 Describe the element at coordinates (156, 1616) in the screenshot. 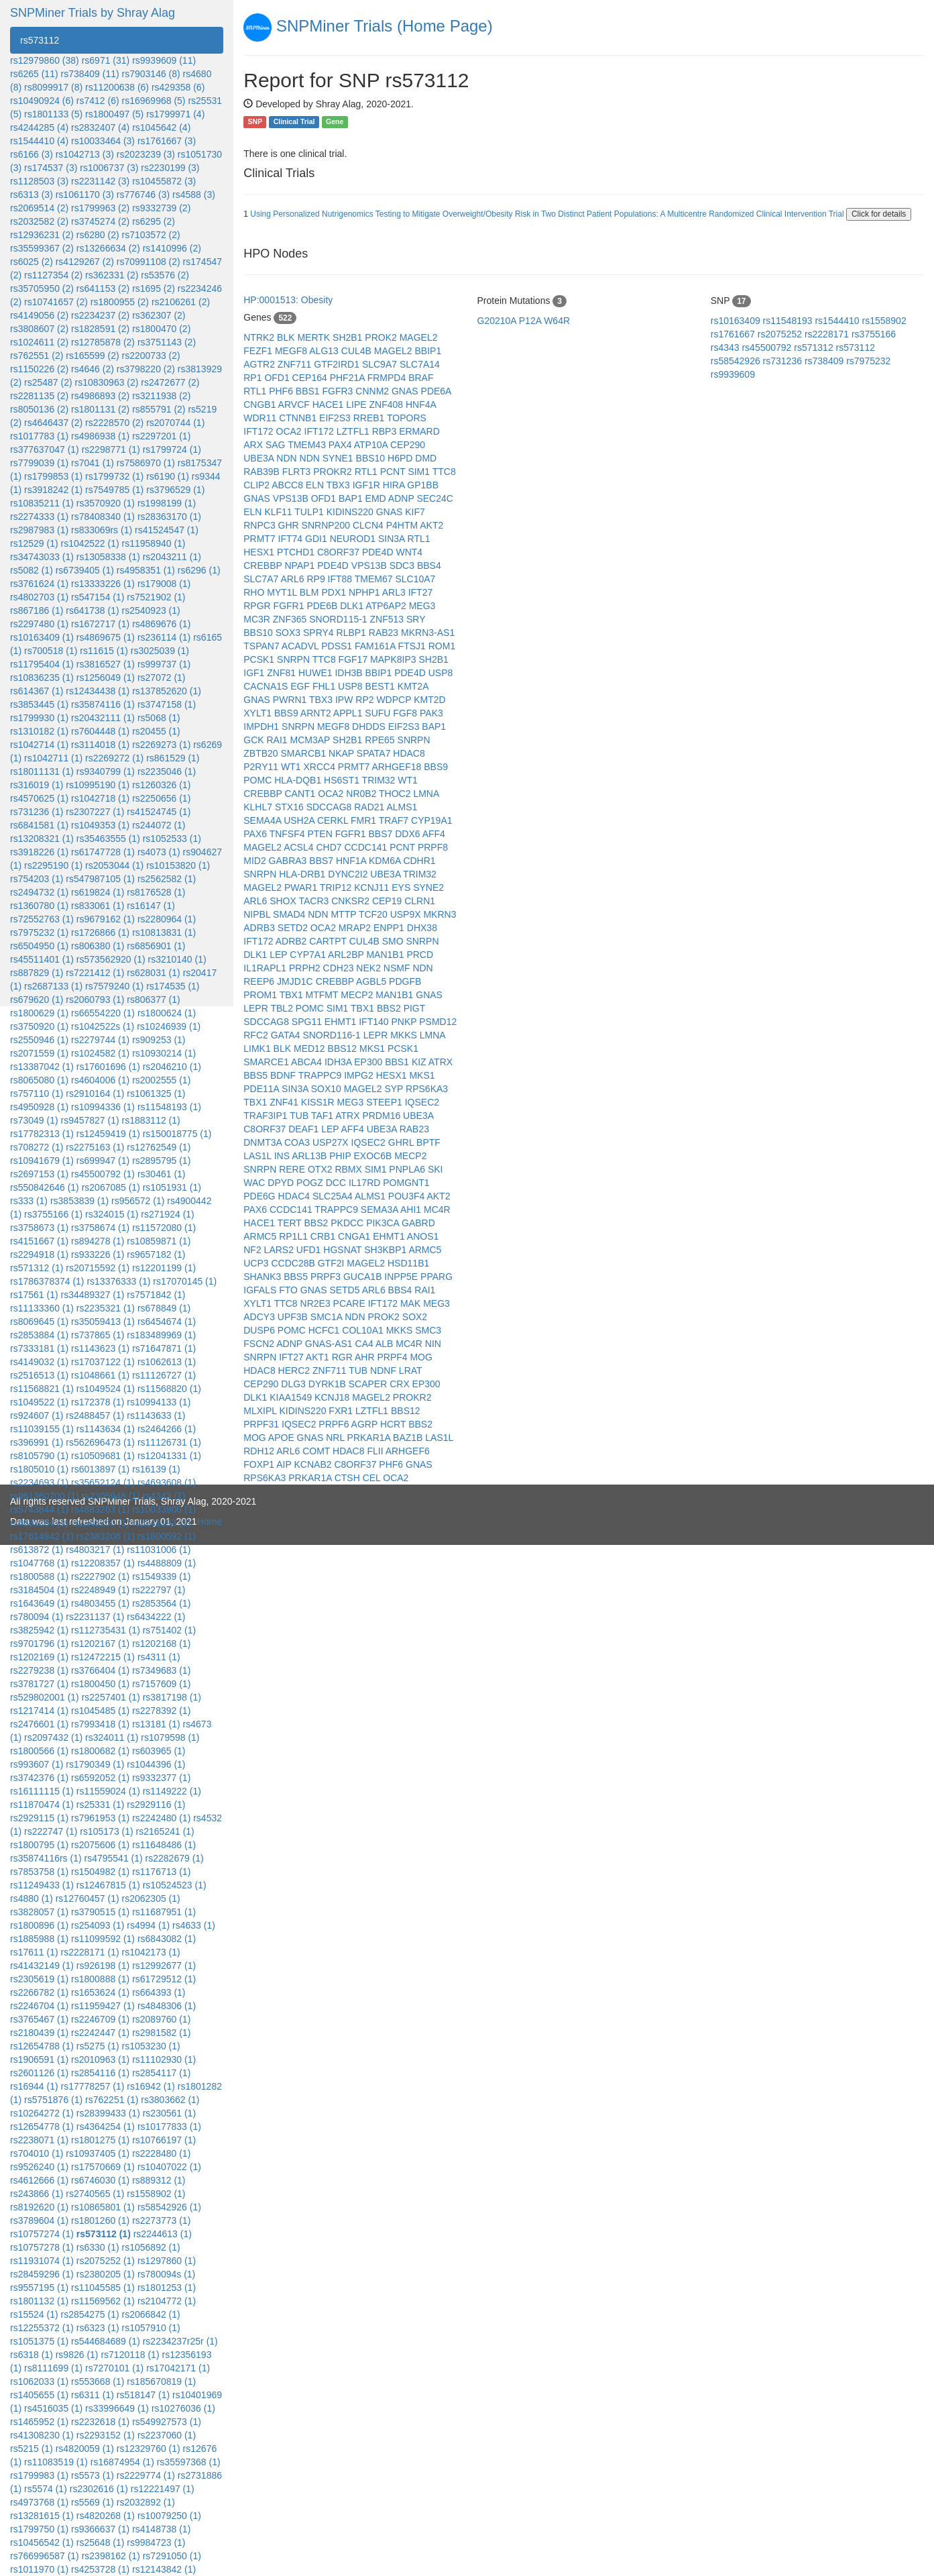

I see `rs6434222 (1)` at that location.